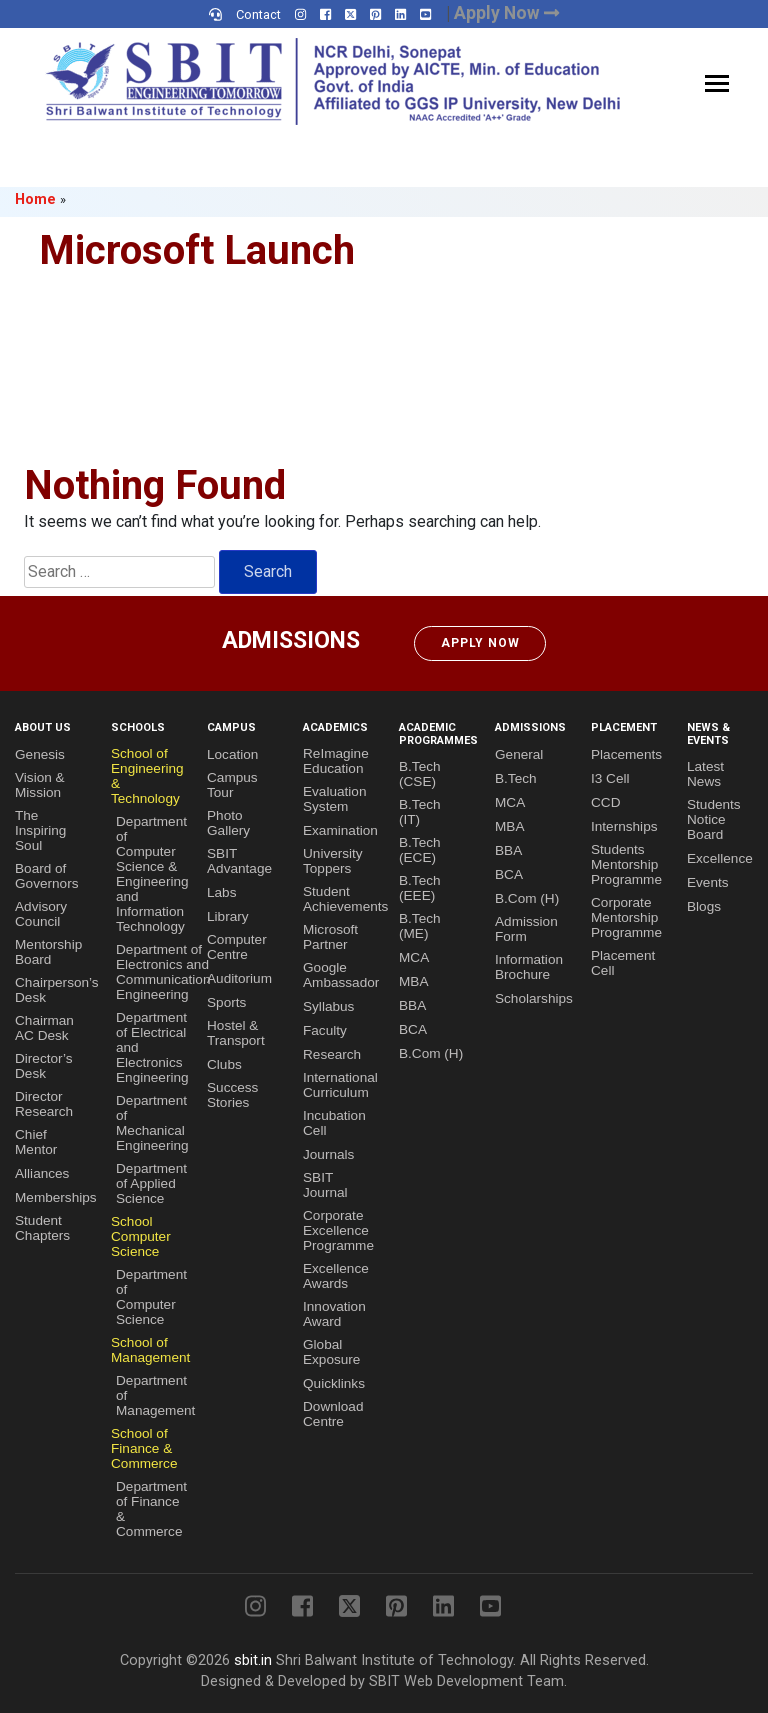  Describe the element at coordinates (46, 876) in the screenshot. I see `Board of Governors` at that location.